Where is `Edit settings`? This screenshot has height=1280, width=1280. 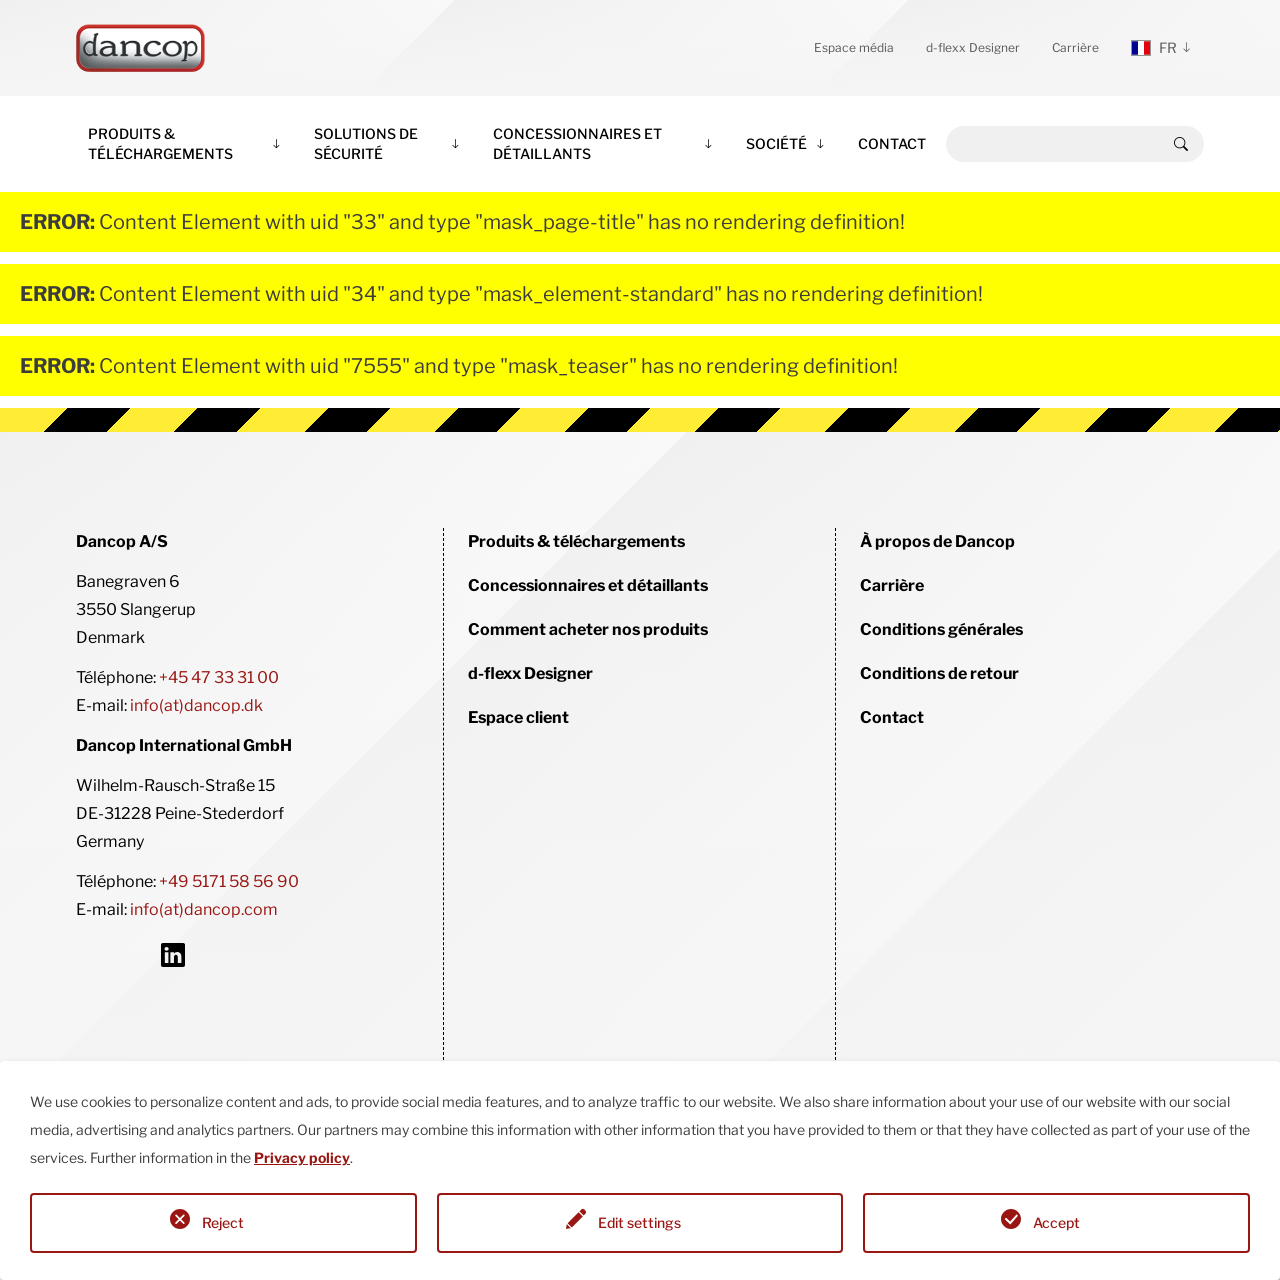
Edit settings is located at coordinates (639, 1222).